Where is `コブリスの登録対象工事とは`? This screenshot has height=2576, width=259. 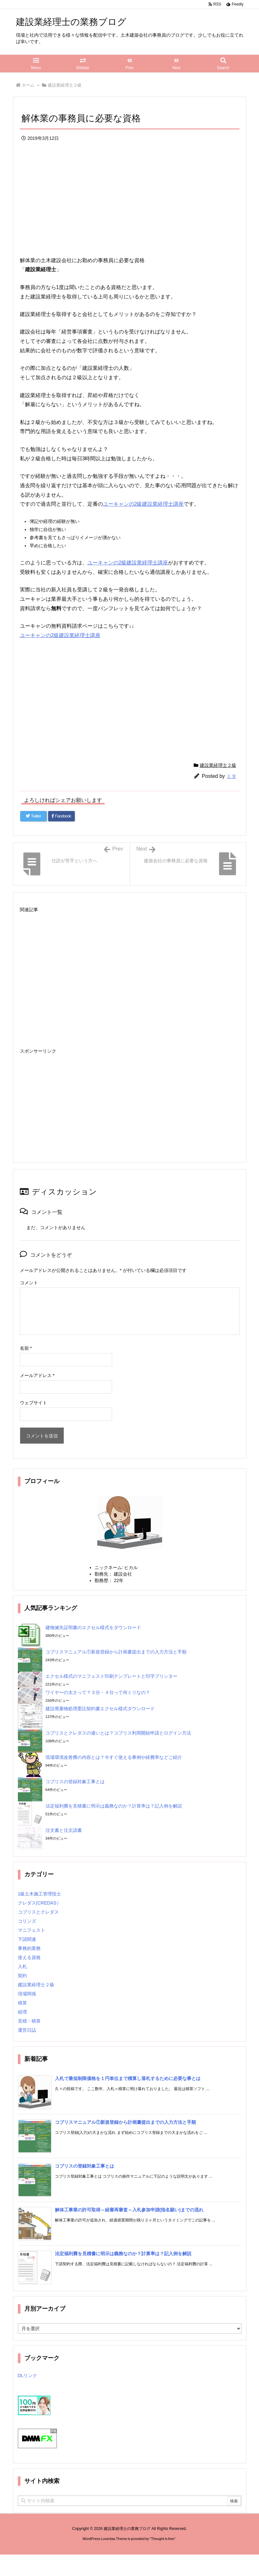 コブリスの登録対象工事とは is located at coordinates (75, 1781).